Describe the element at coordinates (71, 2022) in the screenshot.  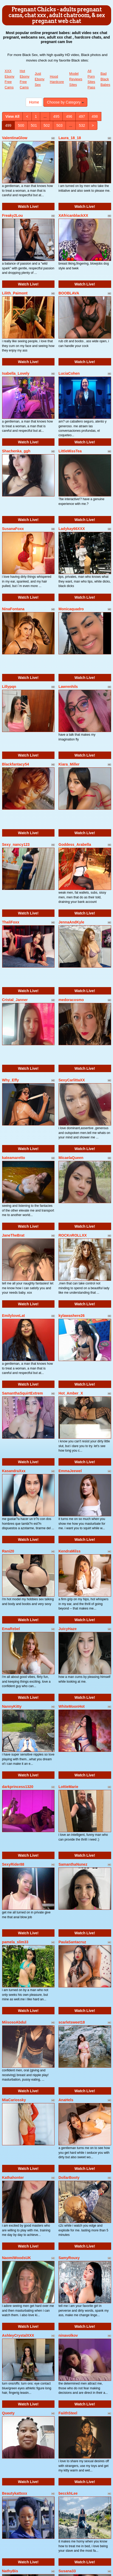
I see `scarletsweet18` at that location.